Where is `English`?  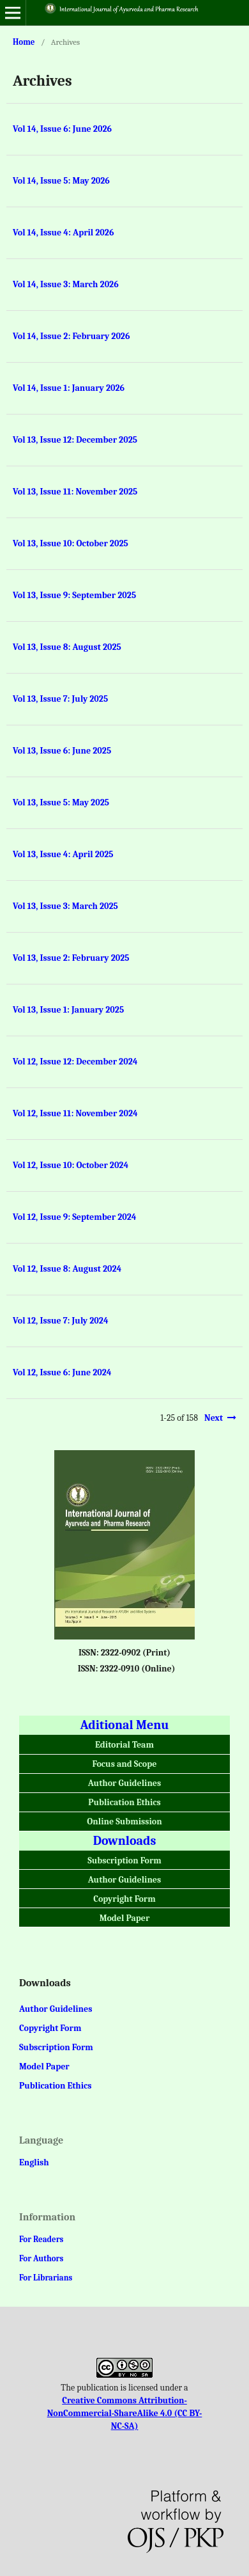 English is located at coordinates (34, 2162).